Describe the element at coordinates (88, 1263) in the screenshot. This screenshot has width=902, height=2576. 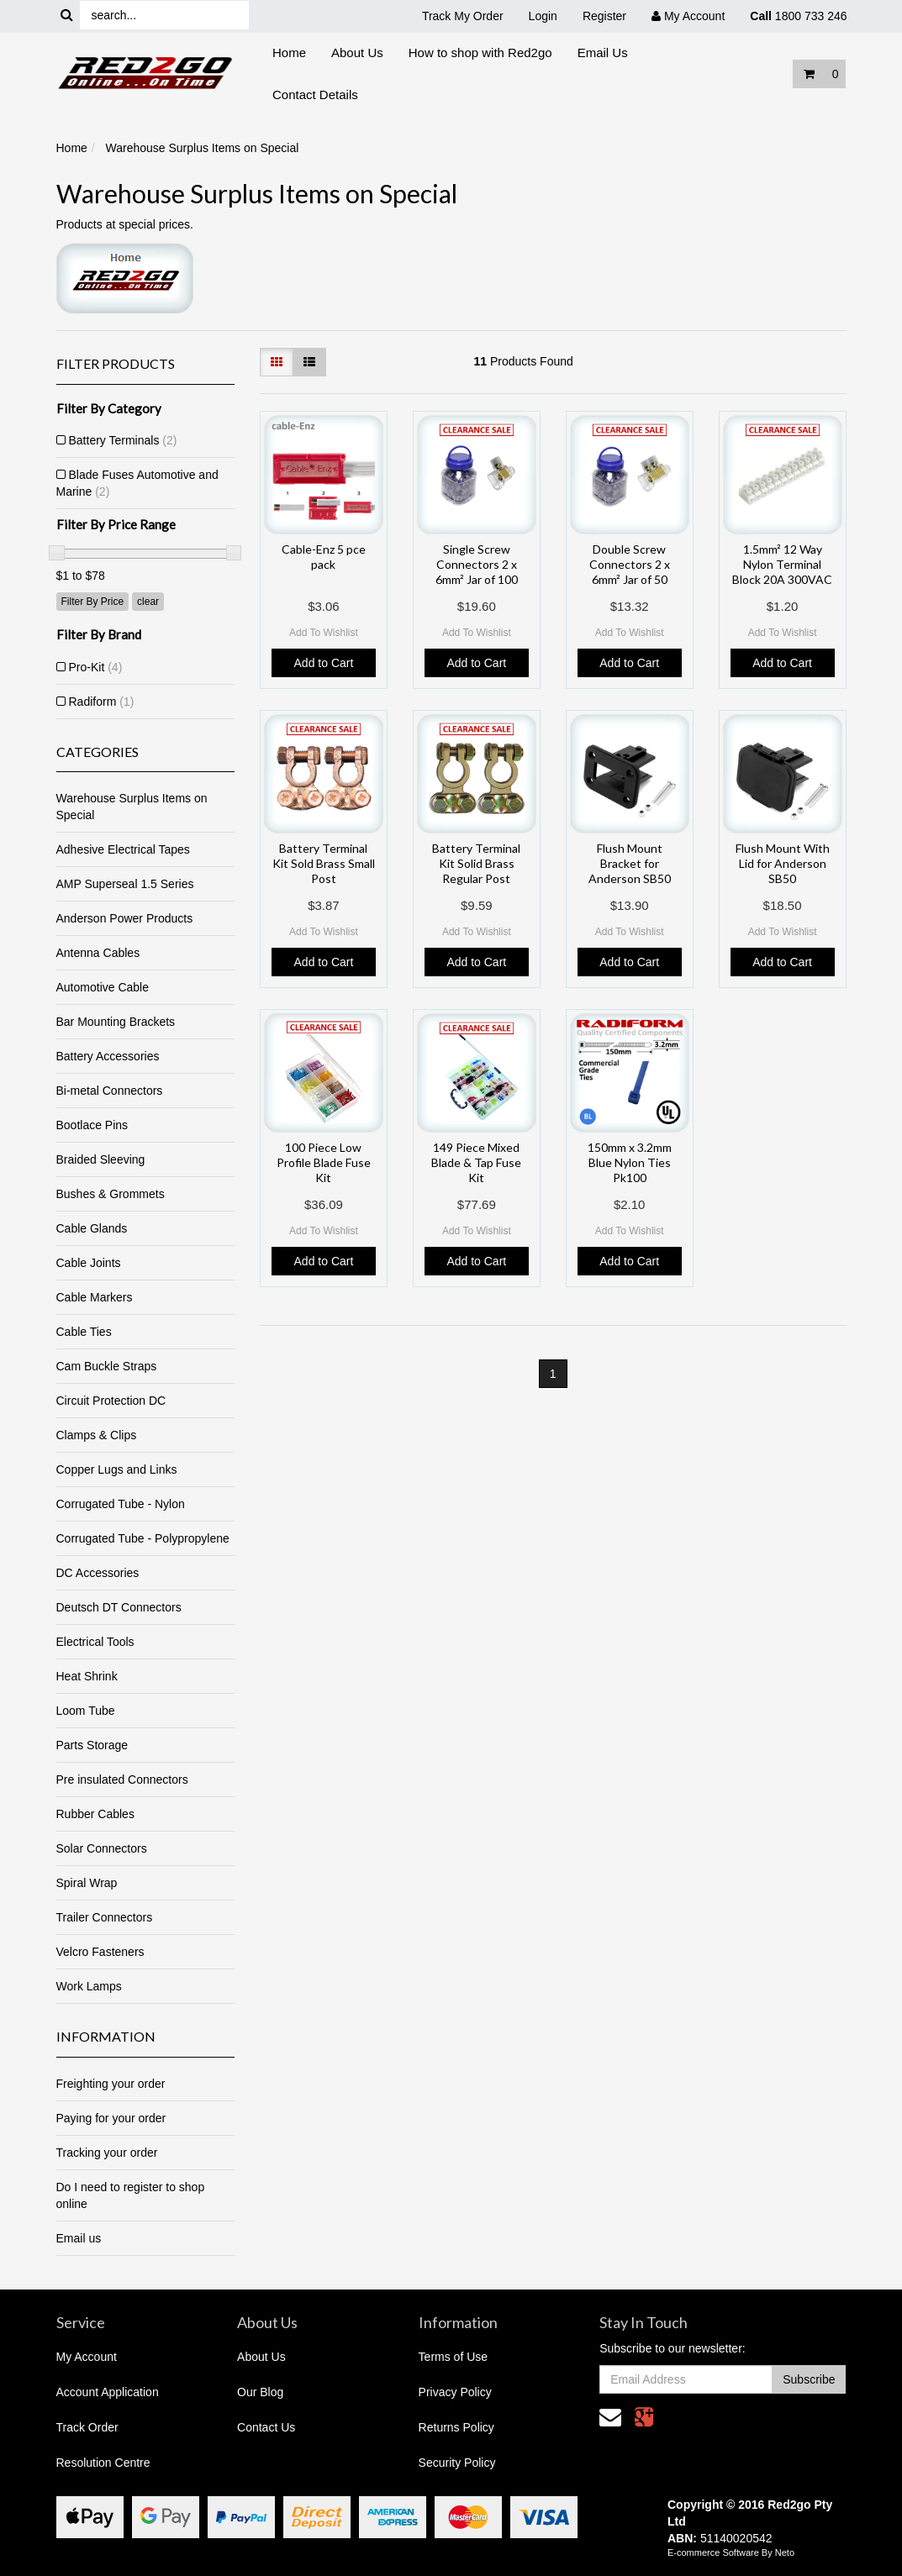
I see `Cable Joints` at that location.